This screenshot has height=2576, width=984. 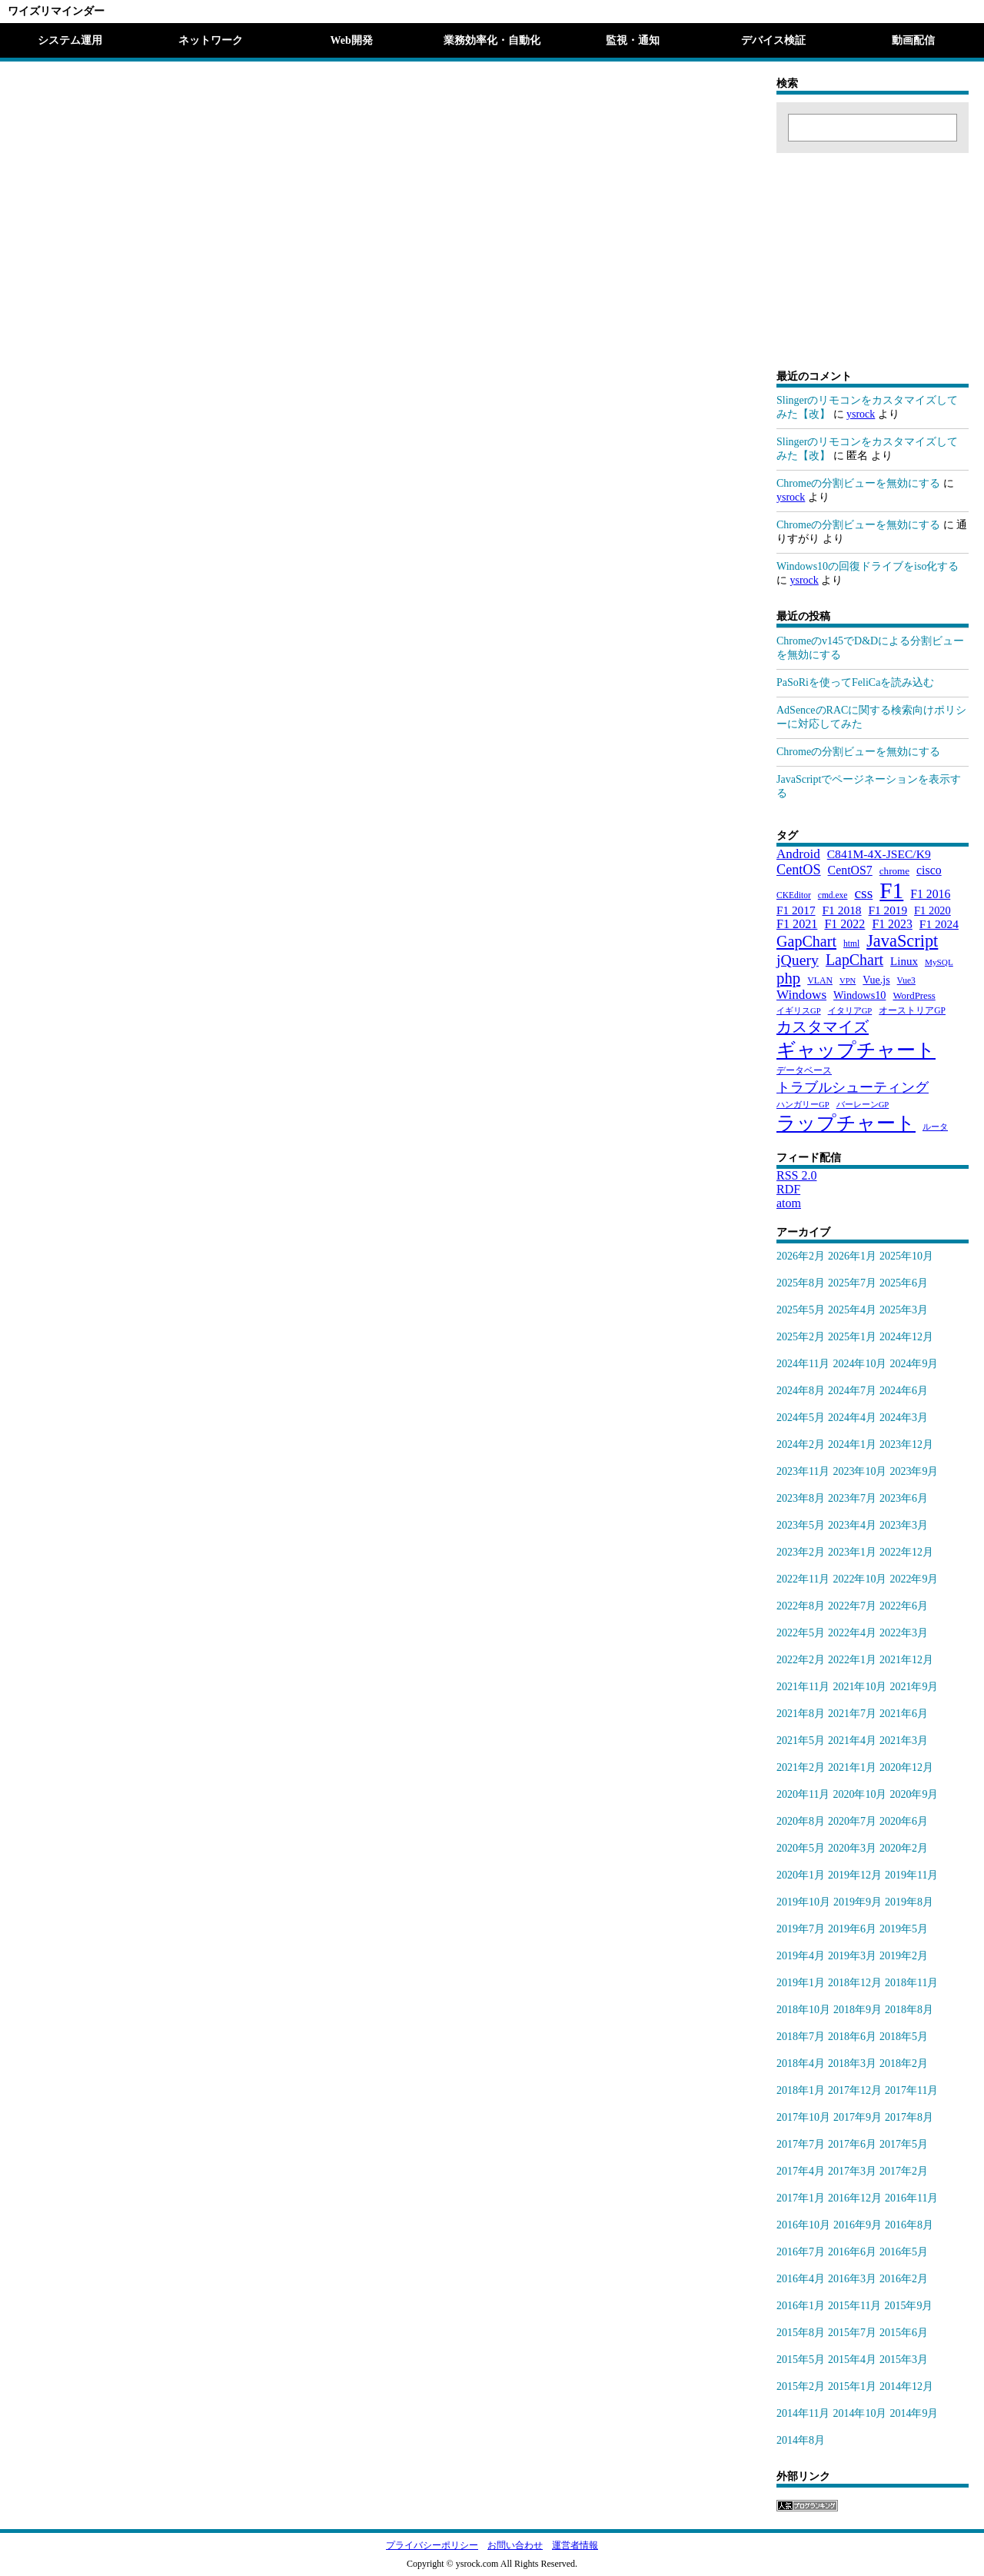 I want to click on cisco [cisco (43個の項目)], so click(x=929, y=870).